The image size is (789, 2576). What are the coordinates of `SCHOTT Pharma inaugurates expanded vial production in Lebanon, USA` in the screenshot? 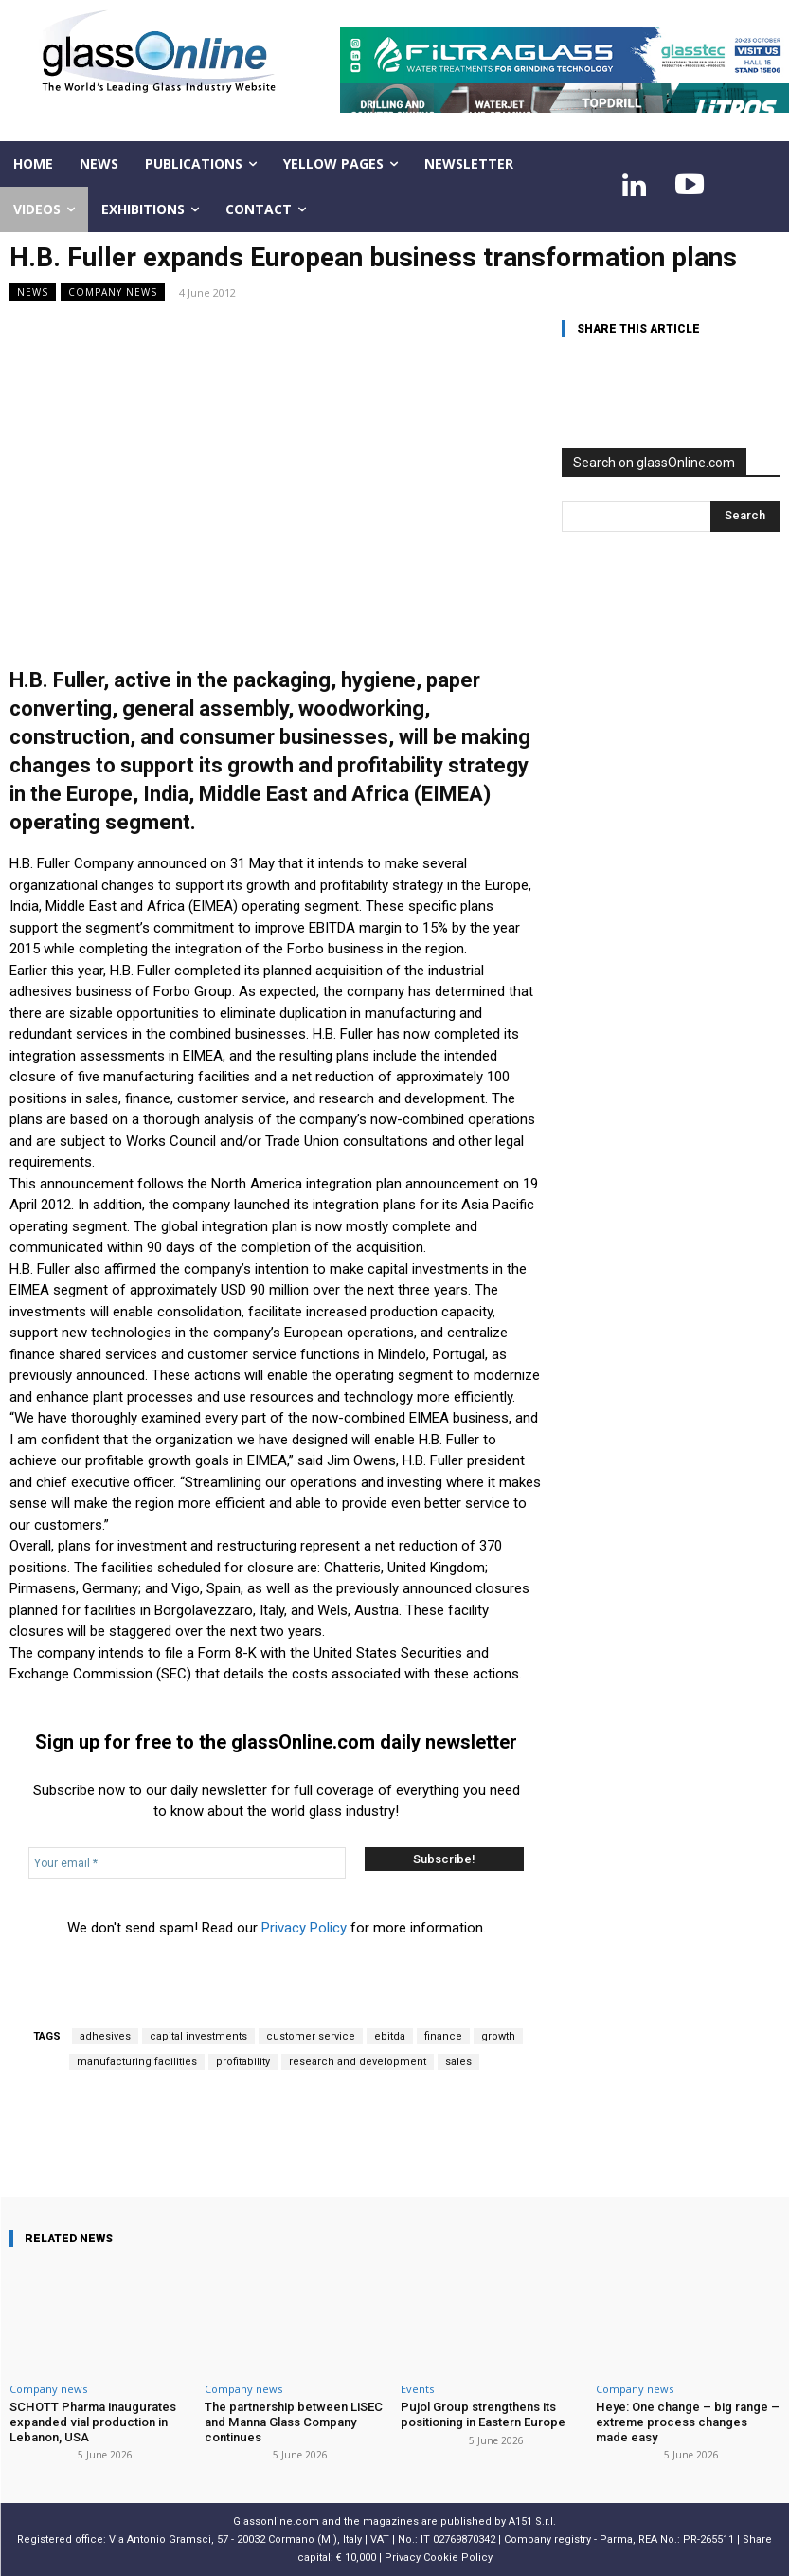 It's located at (91, 2421).